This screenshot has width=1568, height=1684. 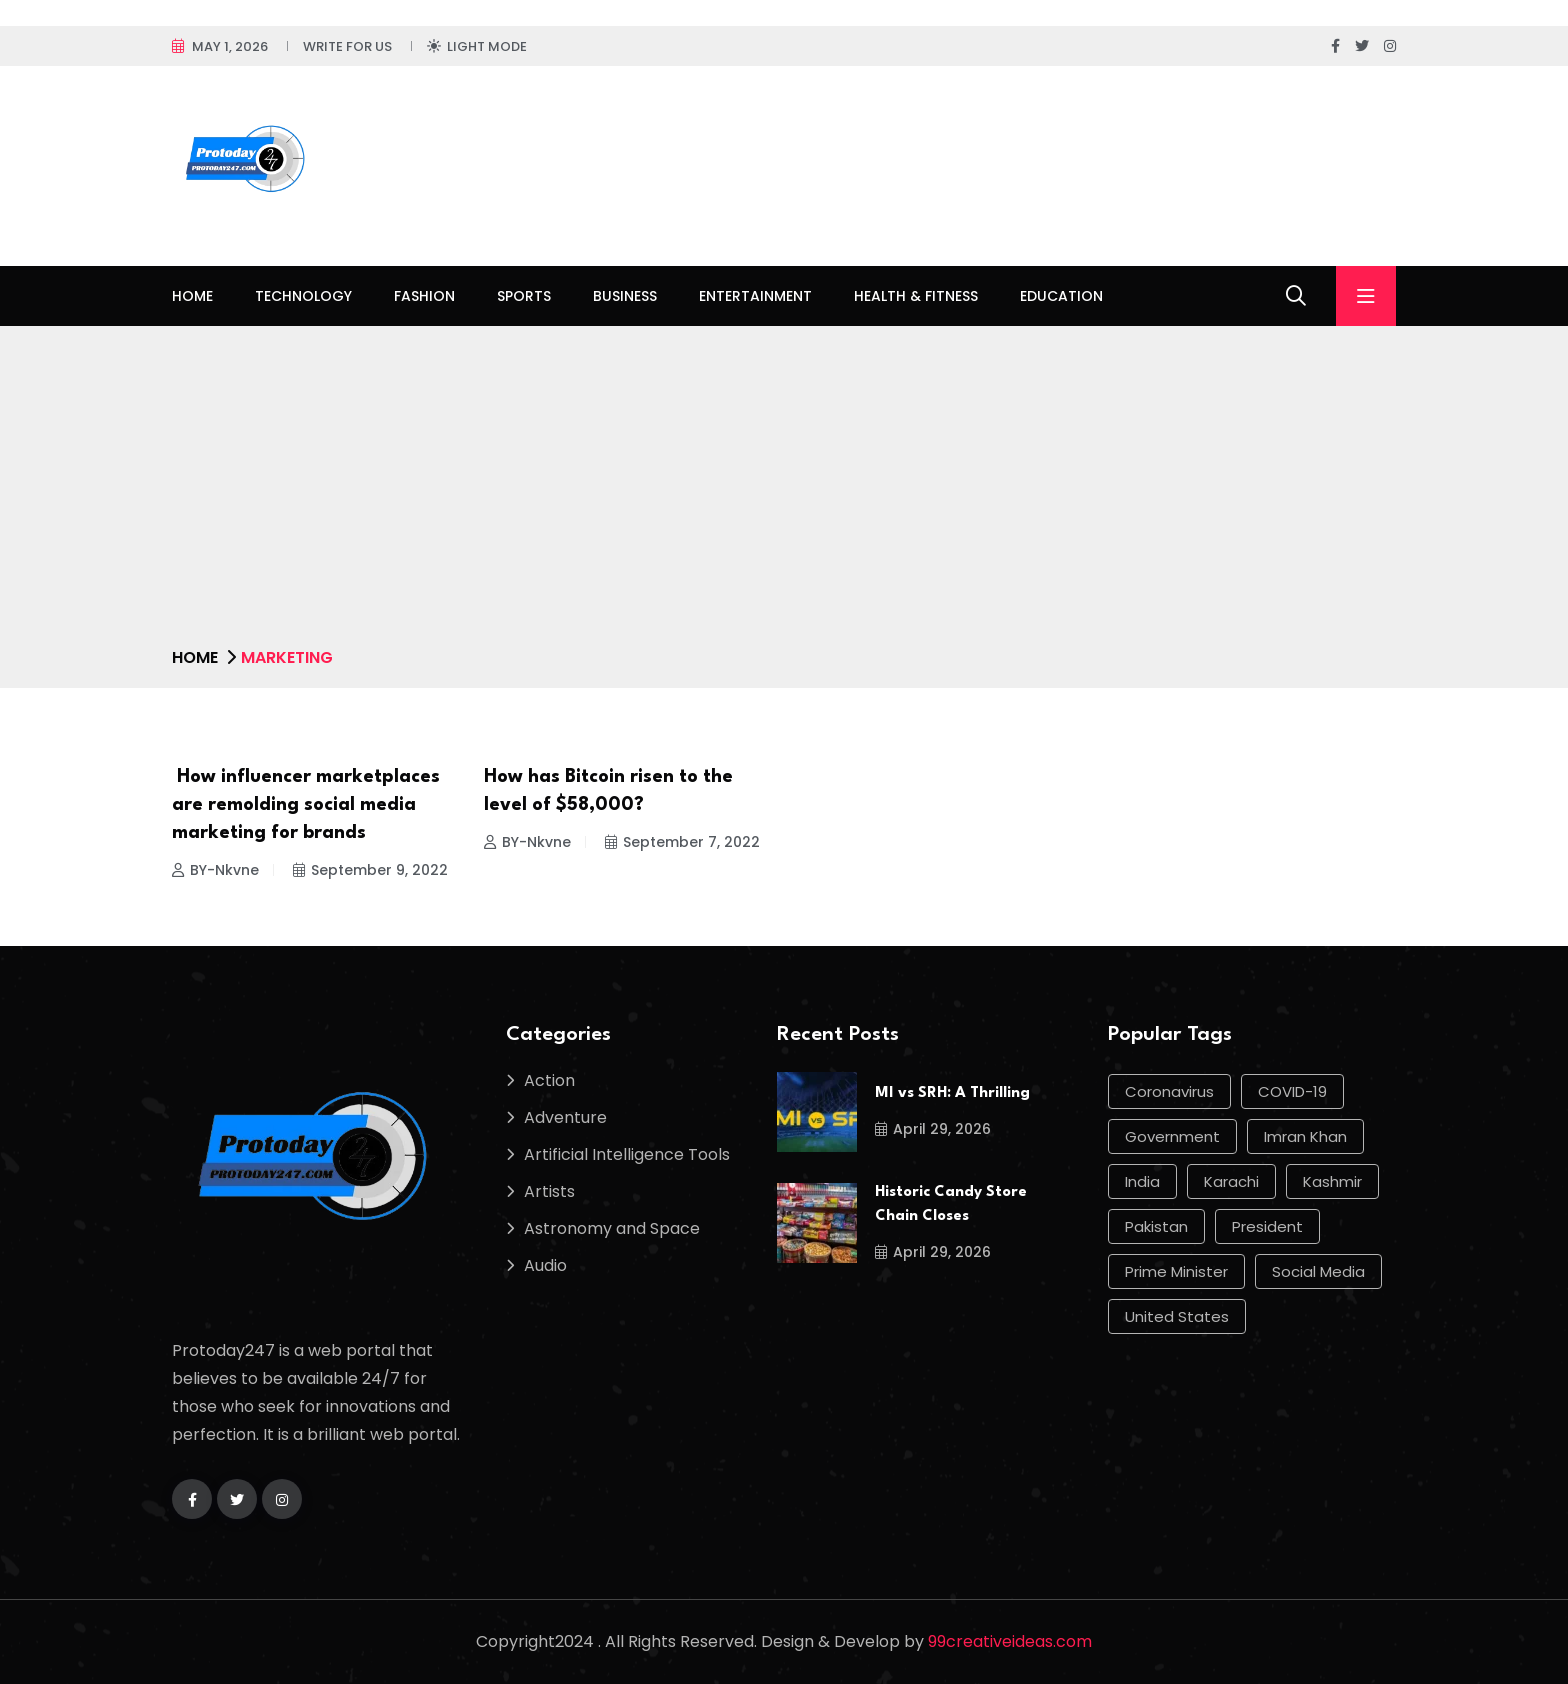 What do you see at coordinates (755, 296) in the screenshot?
I see `Entertainment` at bounding box center [755, 296].